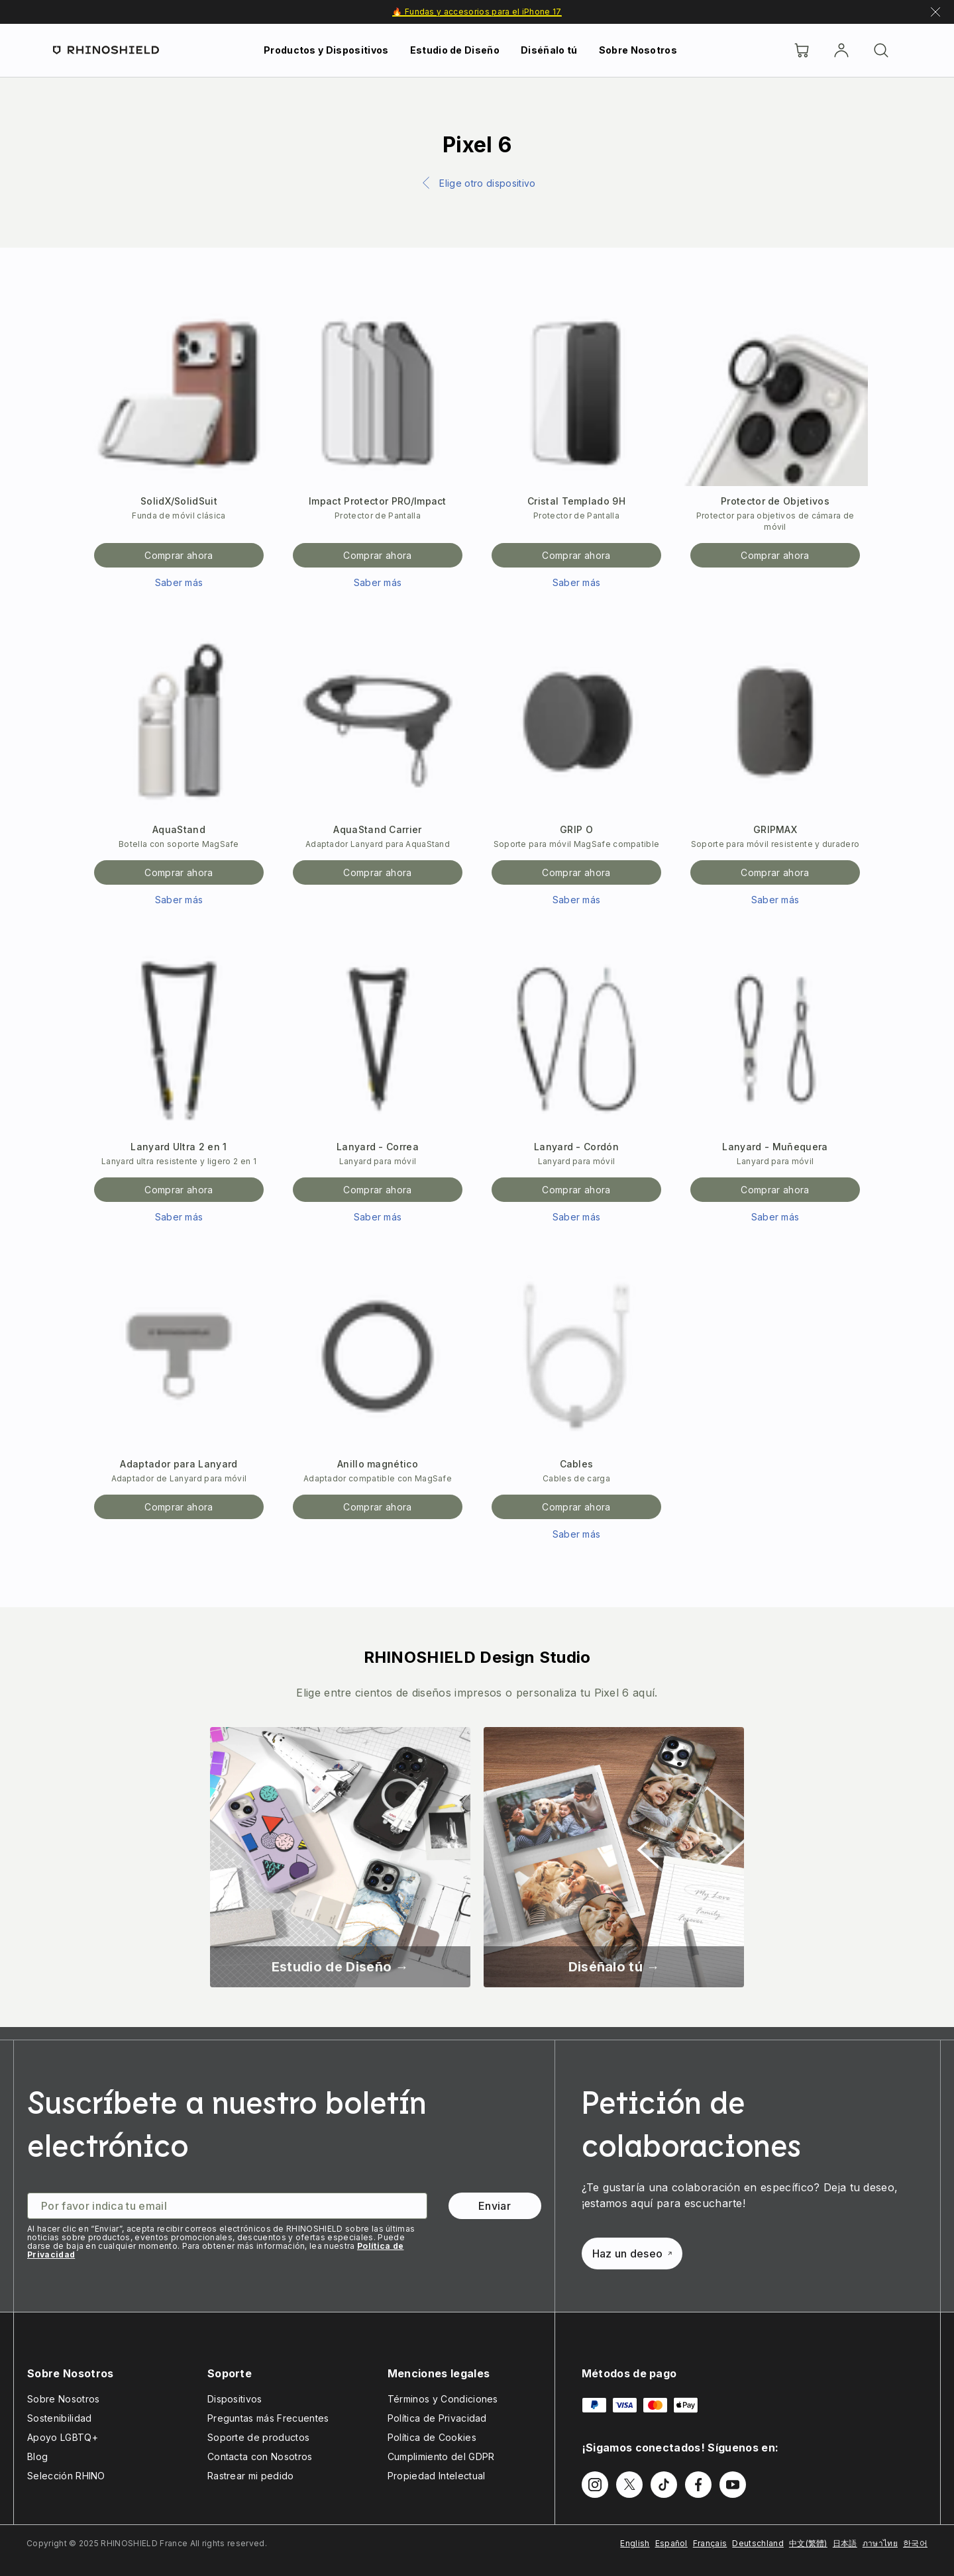 This screenshot has width=954, height=2576. Describe the element at coordinates (37, 2456) in the screenshot. I see `Blog` at that location.